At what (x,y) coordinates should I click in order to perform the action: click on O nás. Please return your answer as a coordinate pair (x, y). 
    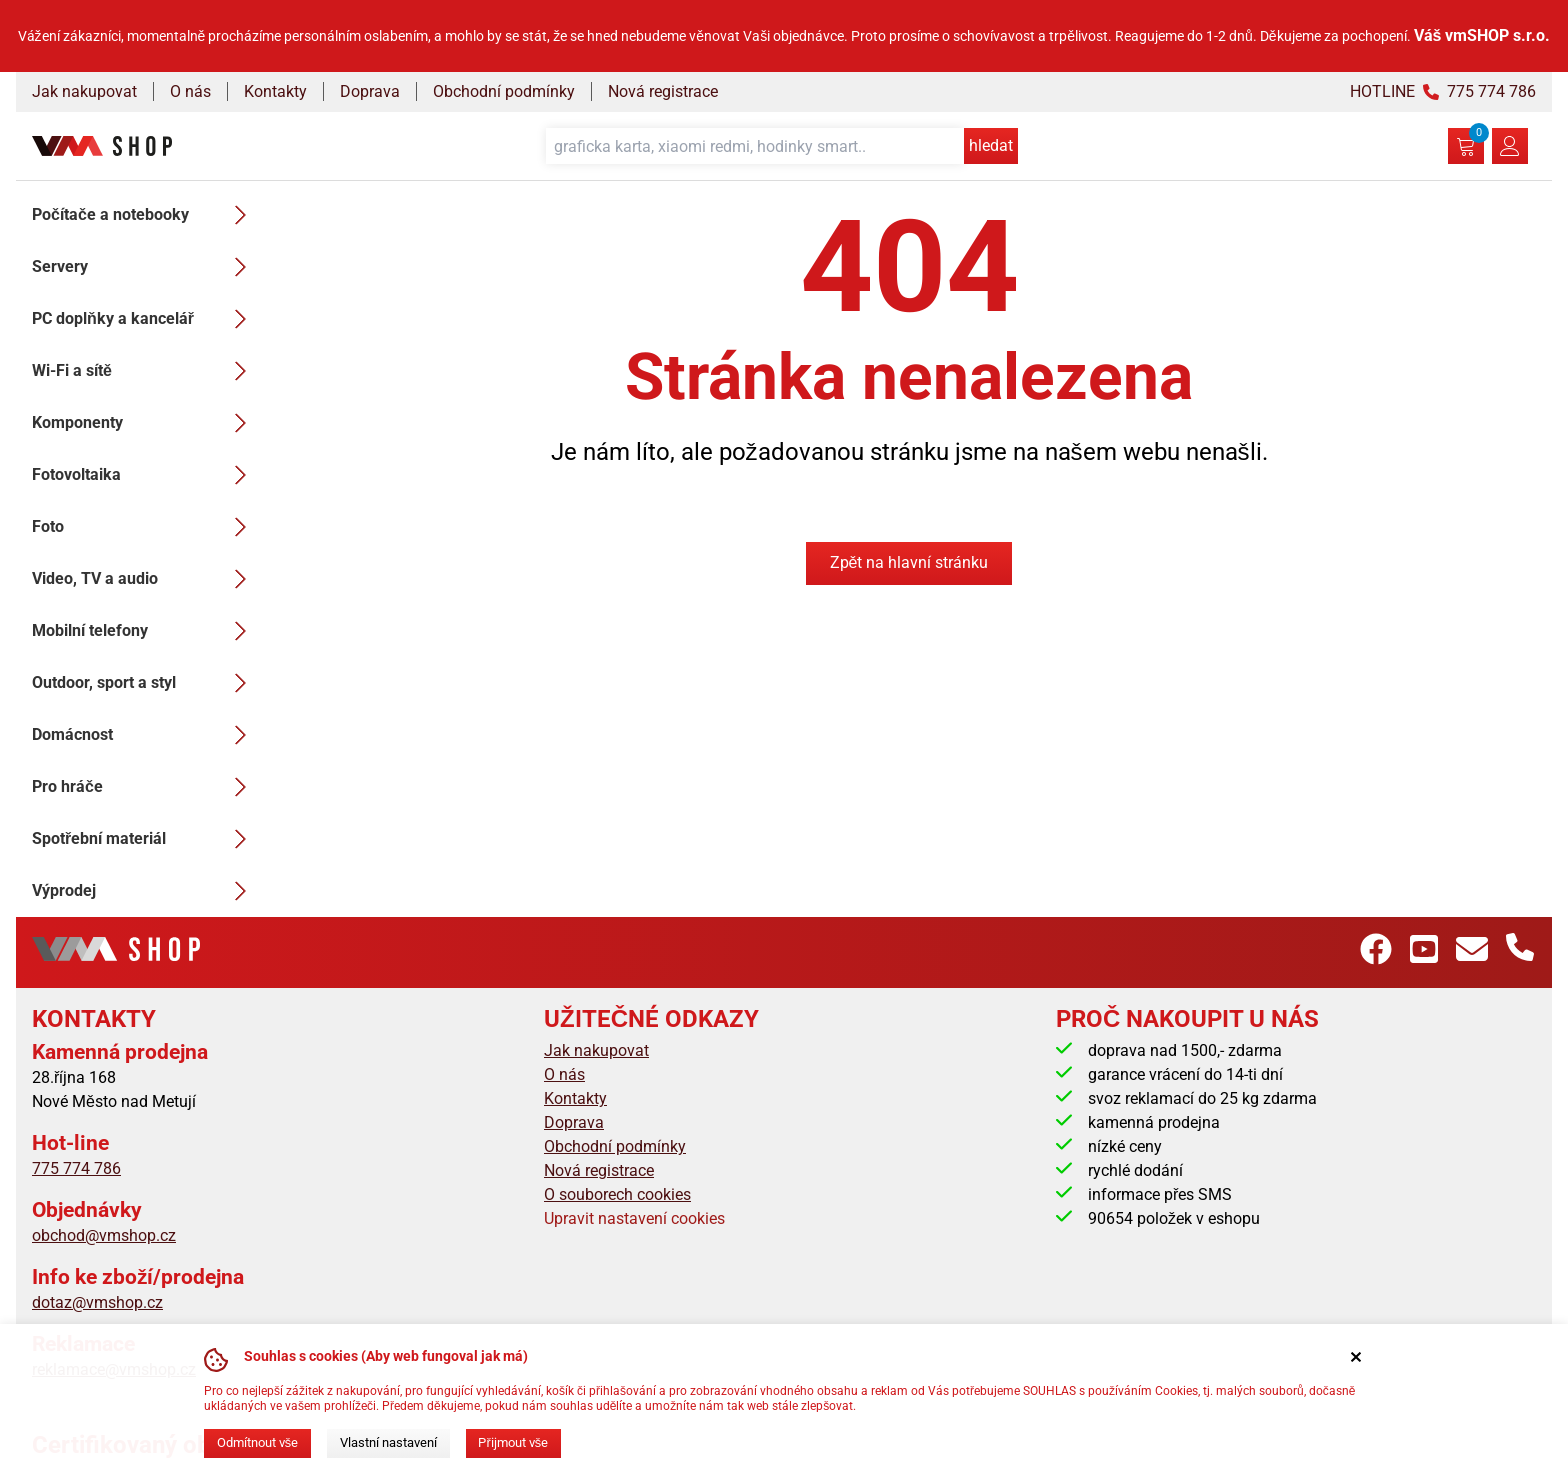
    Looking at the image, I should click on (190, 91).